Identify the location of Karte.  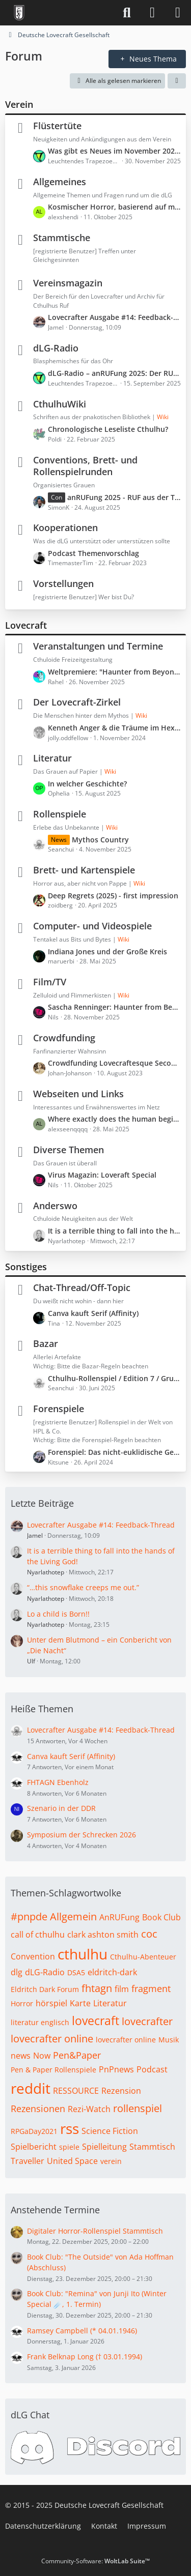
(80, 2003).